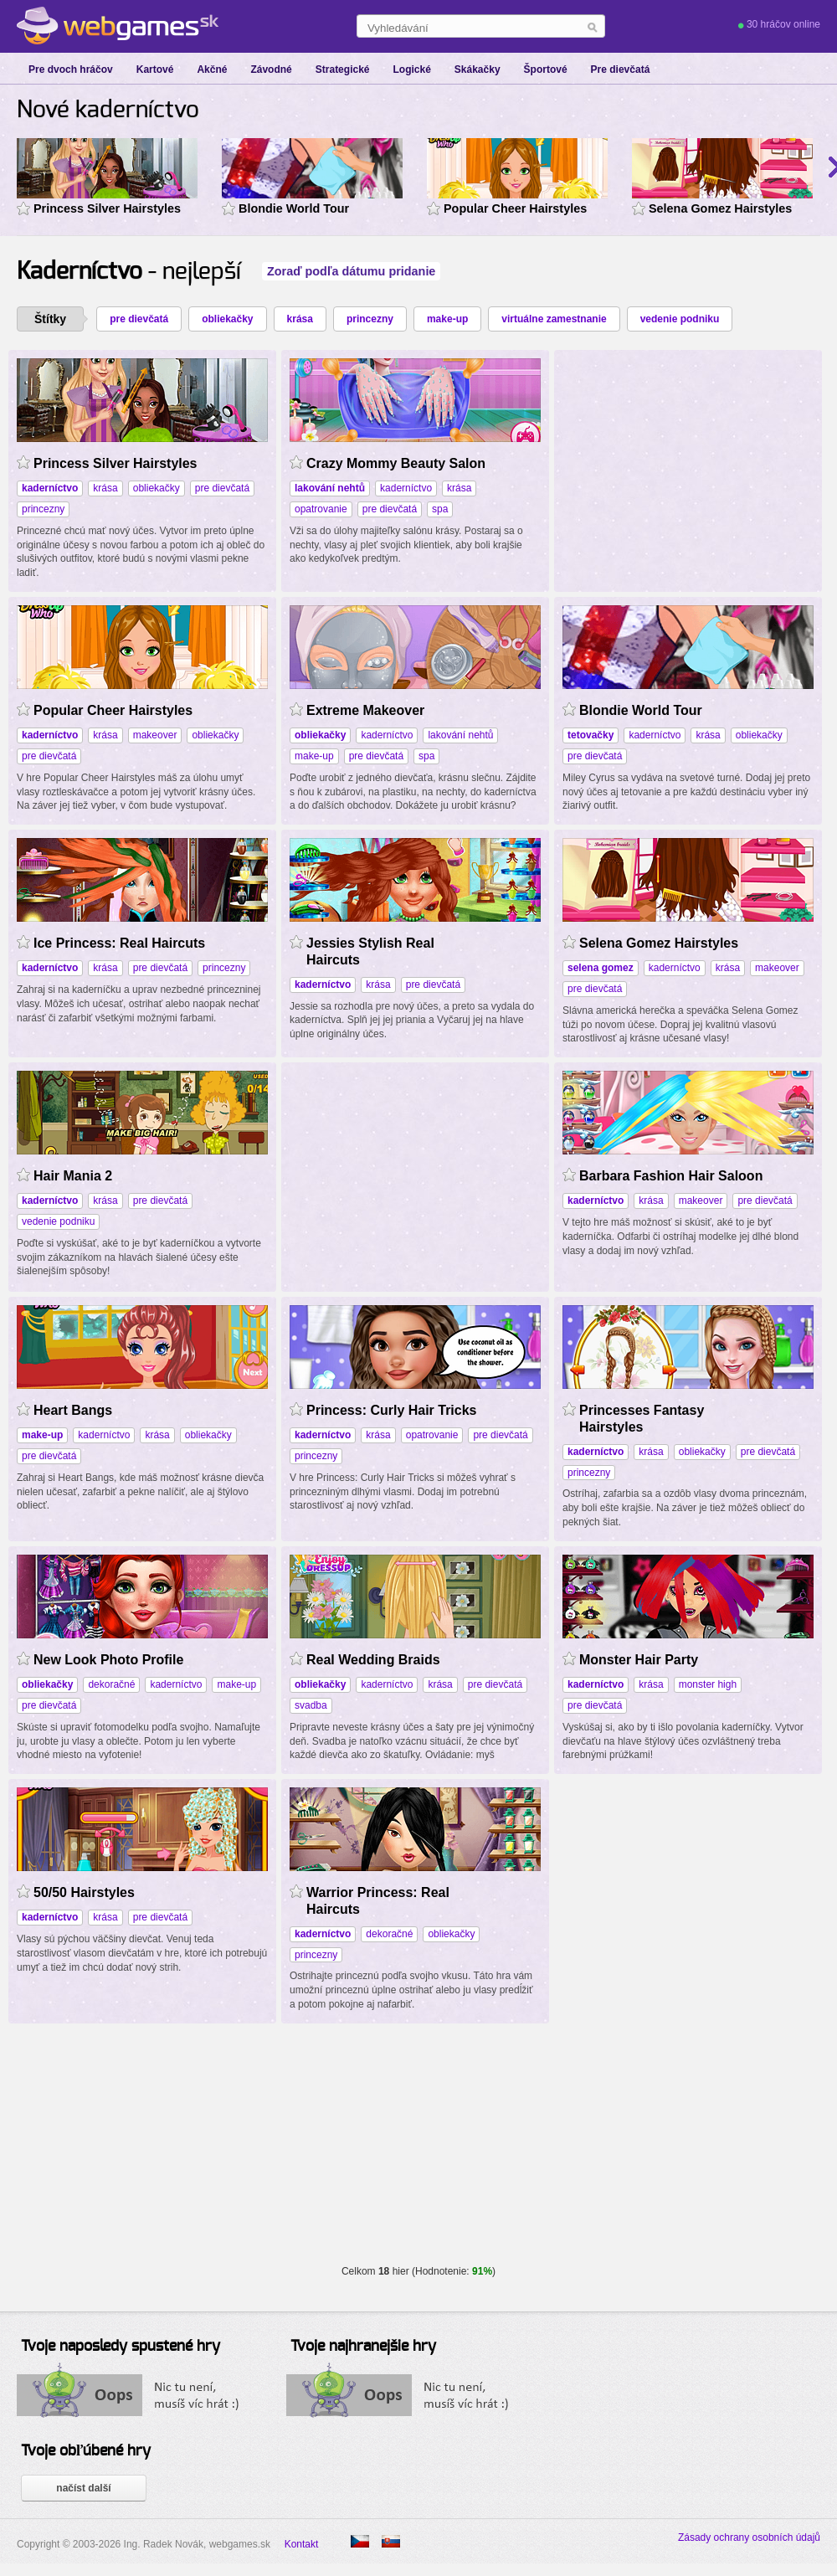 Image resolution: width=837 pixels, height=2576 pixels. What do you see at coordinates (294, 208) in the screenshot?
I see `Blondie World Tour` at bounding box center [294, 208].